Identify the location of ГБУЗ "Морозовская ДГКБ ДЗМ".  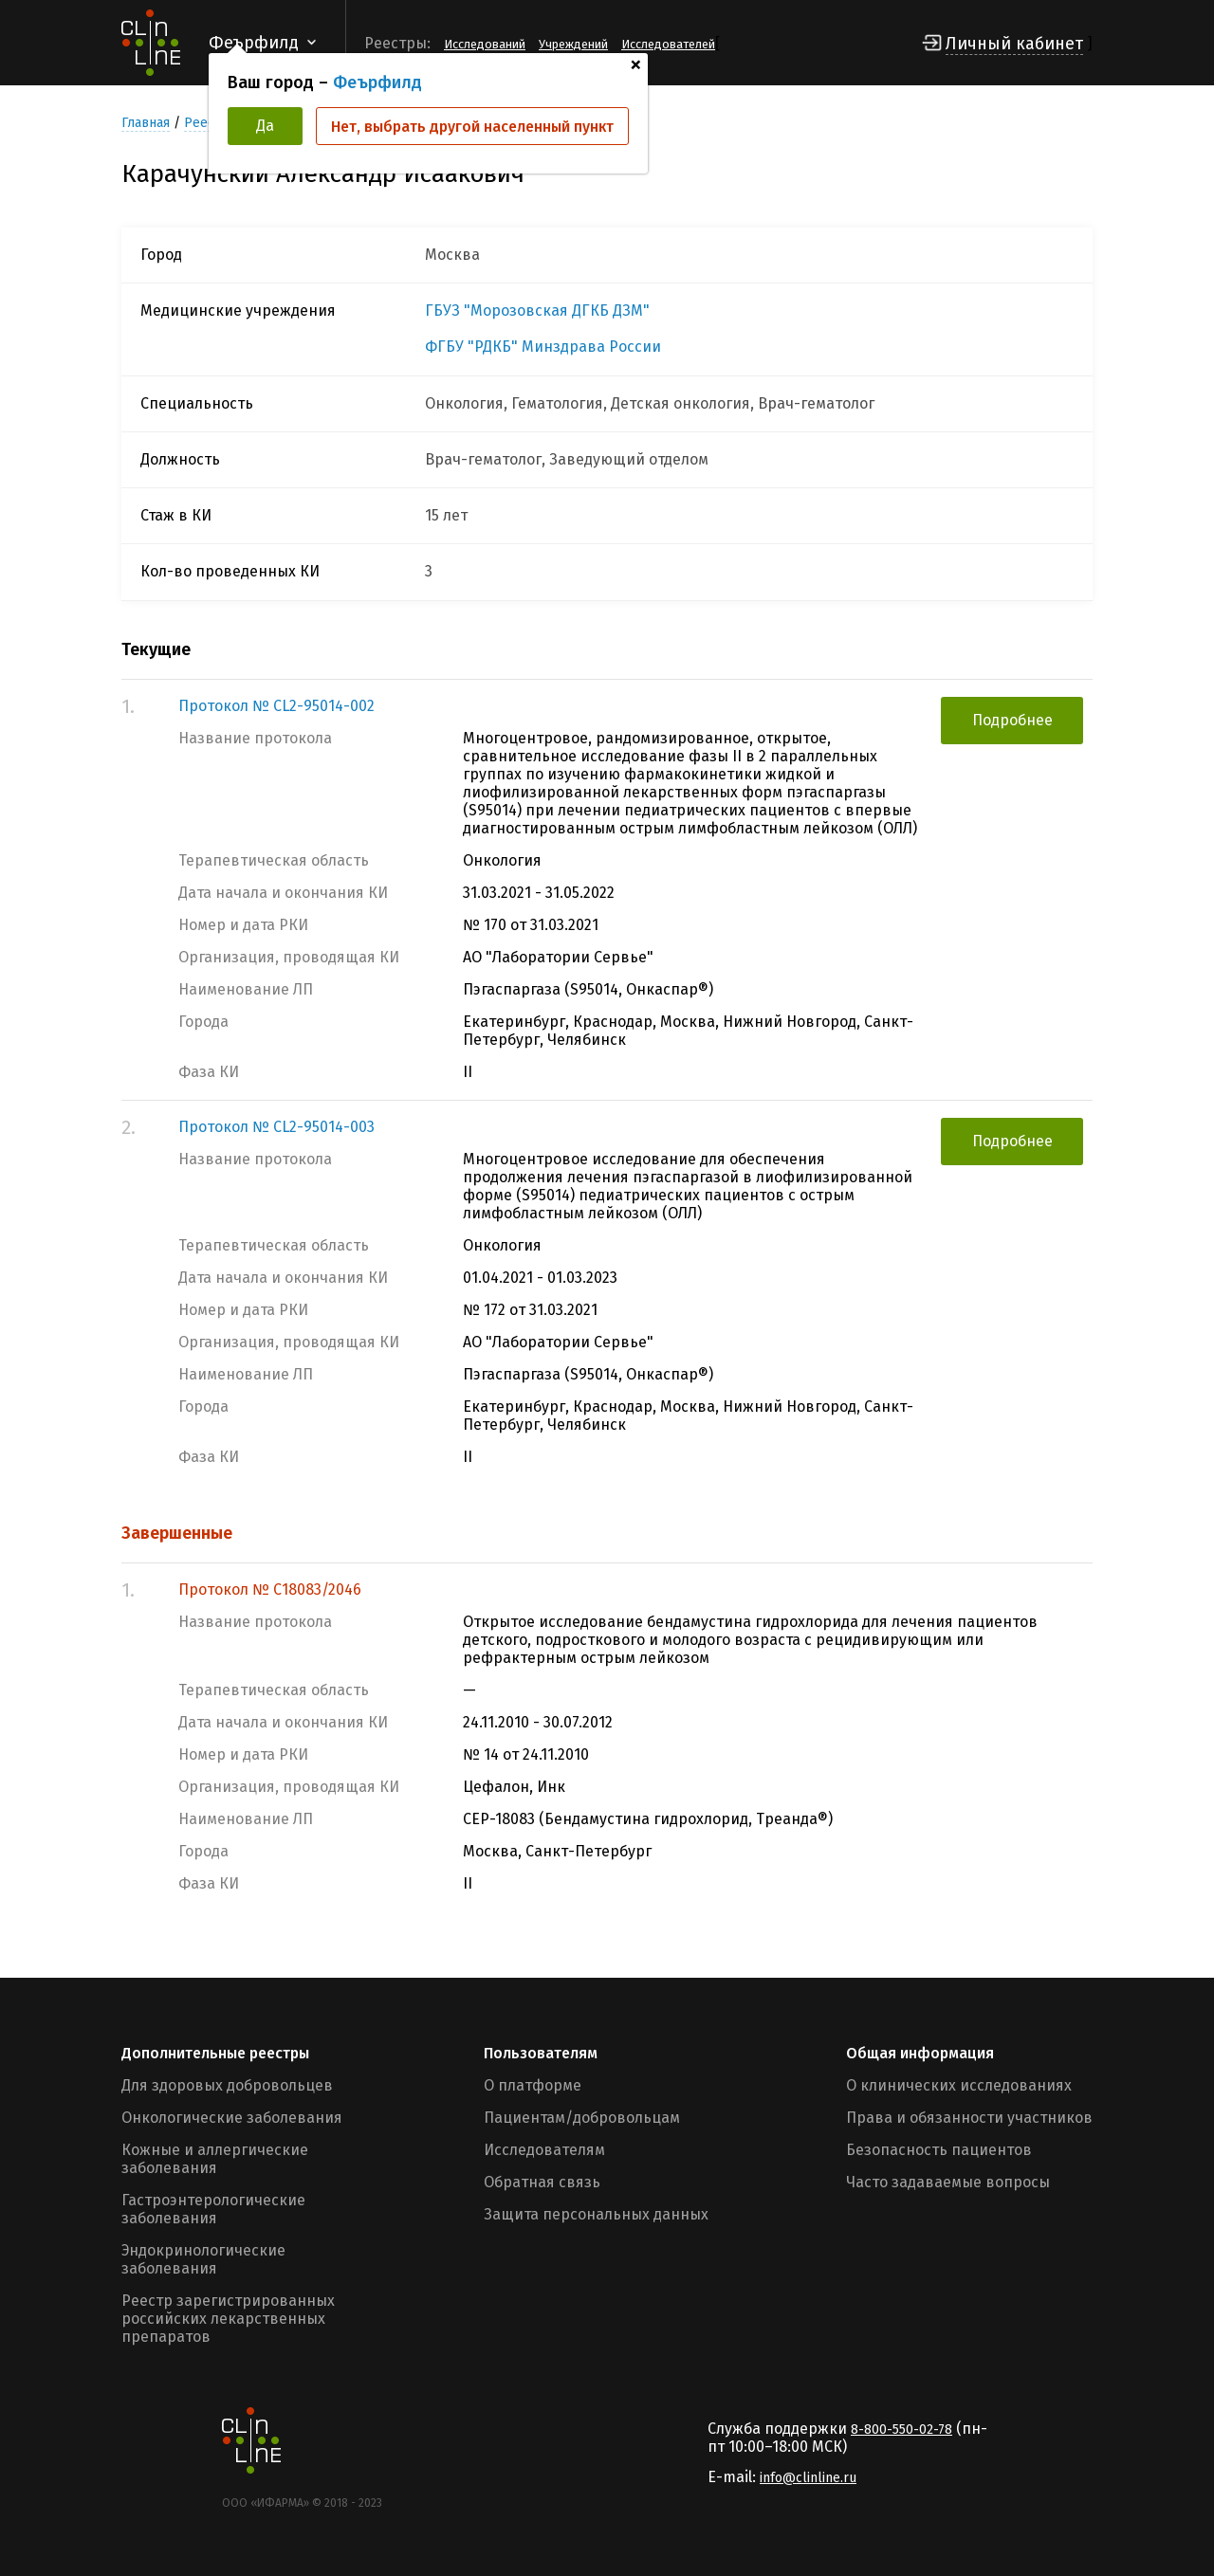
(537, 311).